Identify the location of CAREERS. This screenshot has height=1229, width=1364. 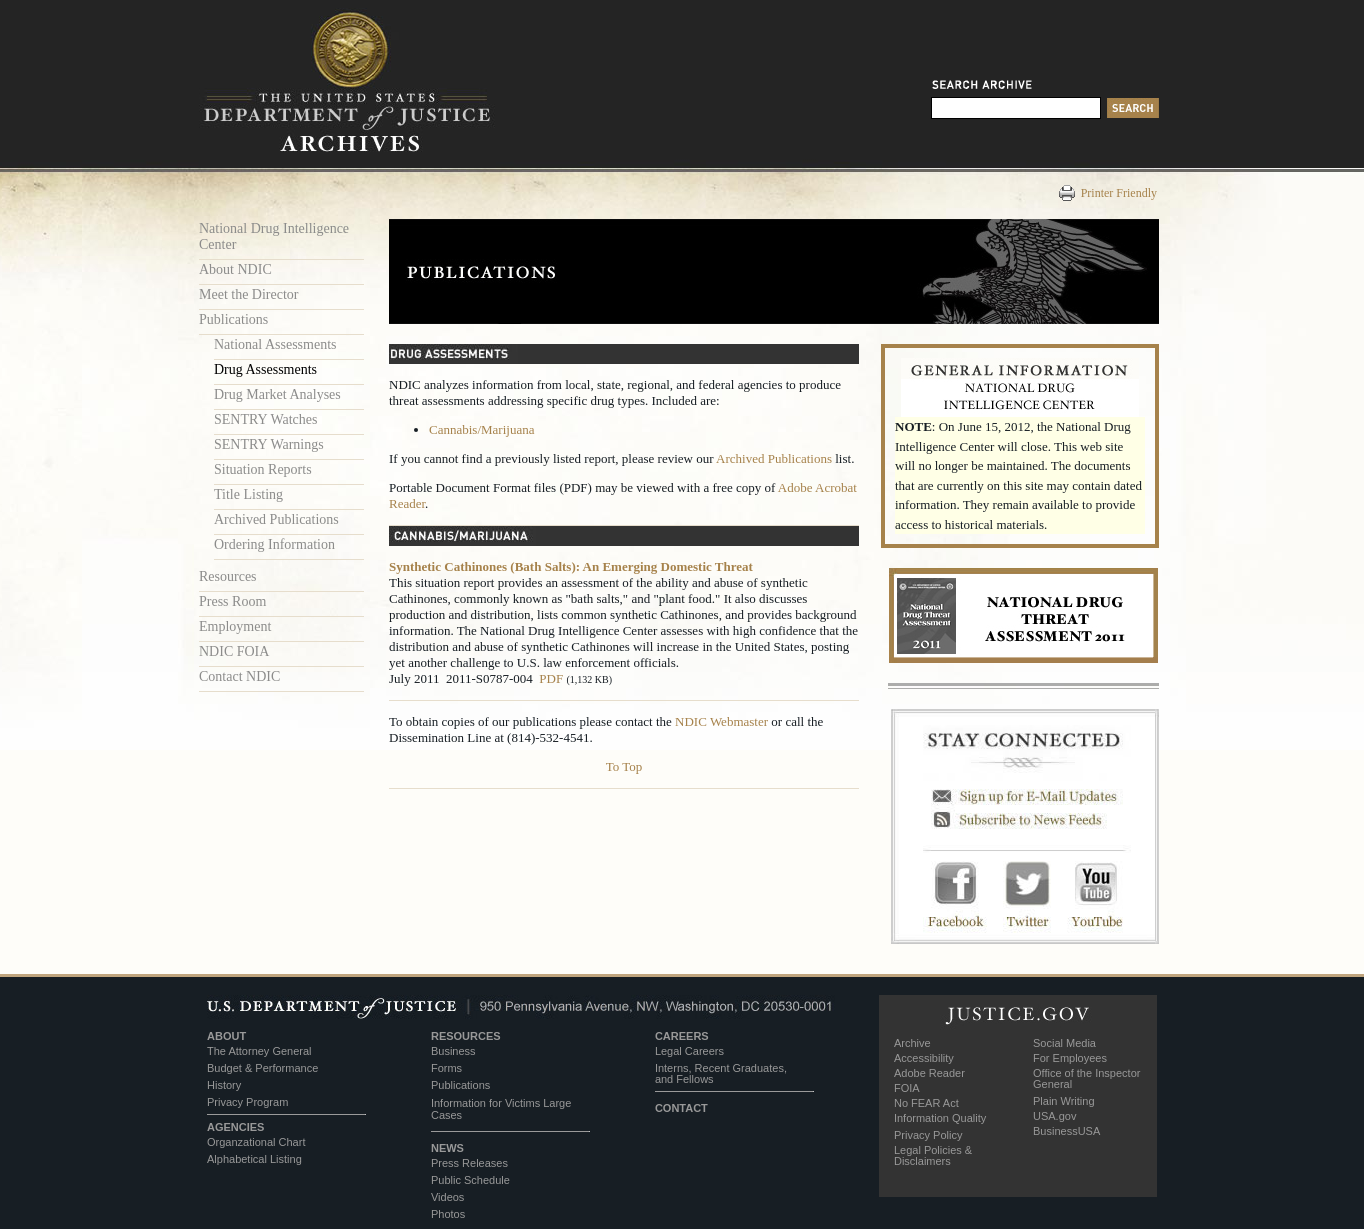
(682, 1036).